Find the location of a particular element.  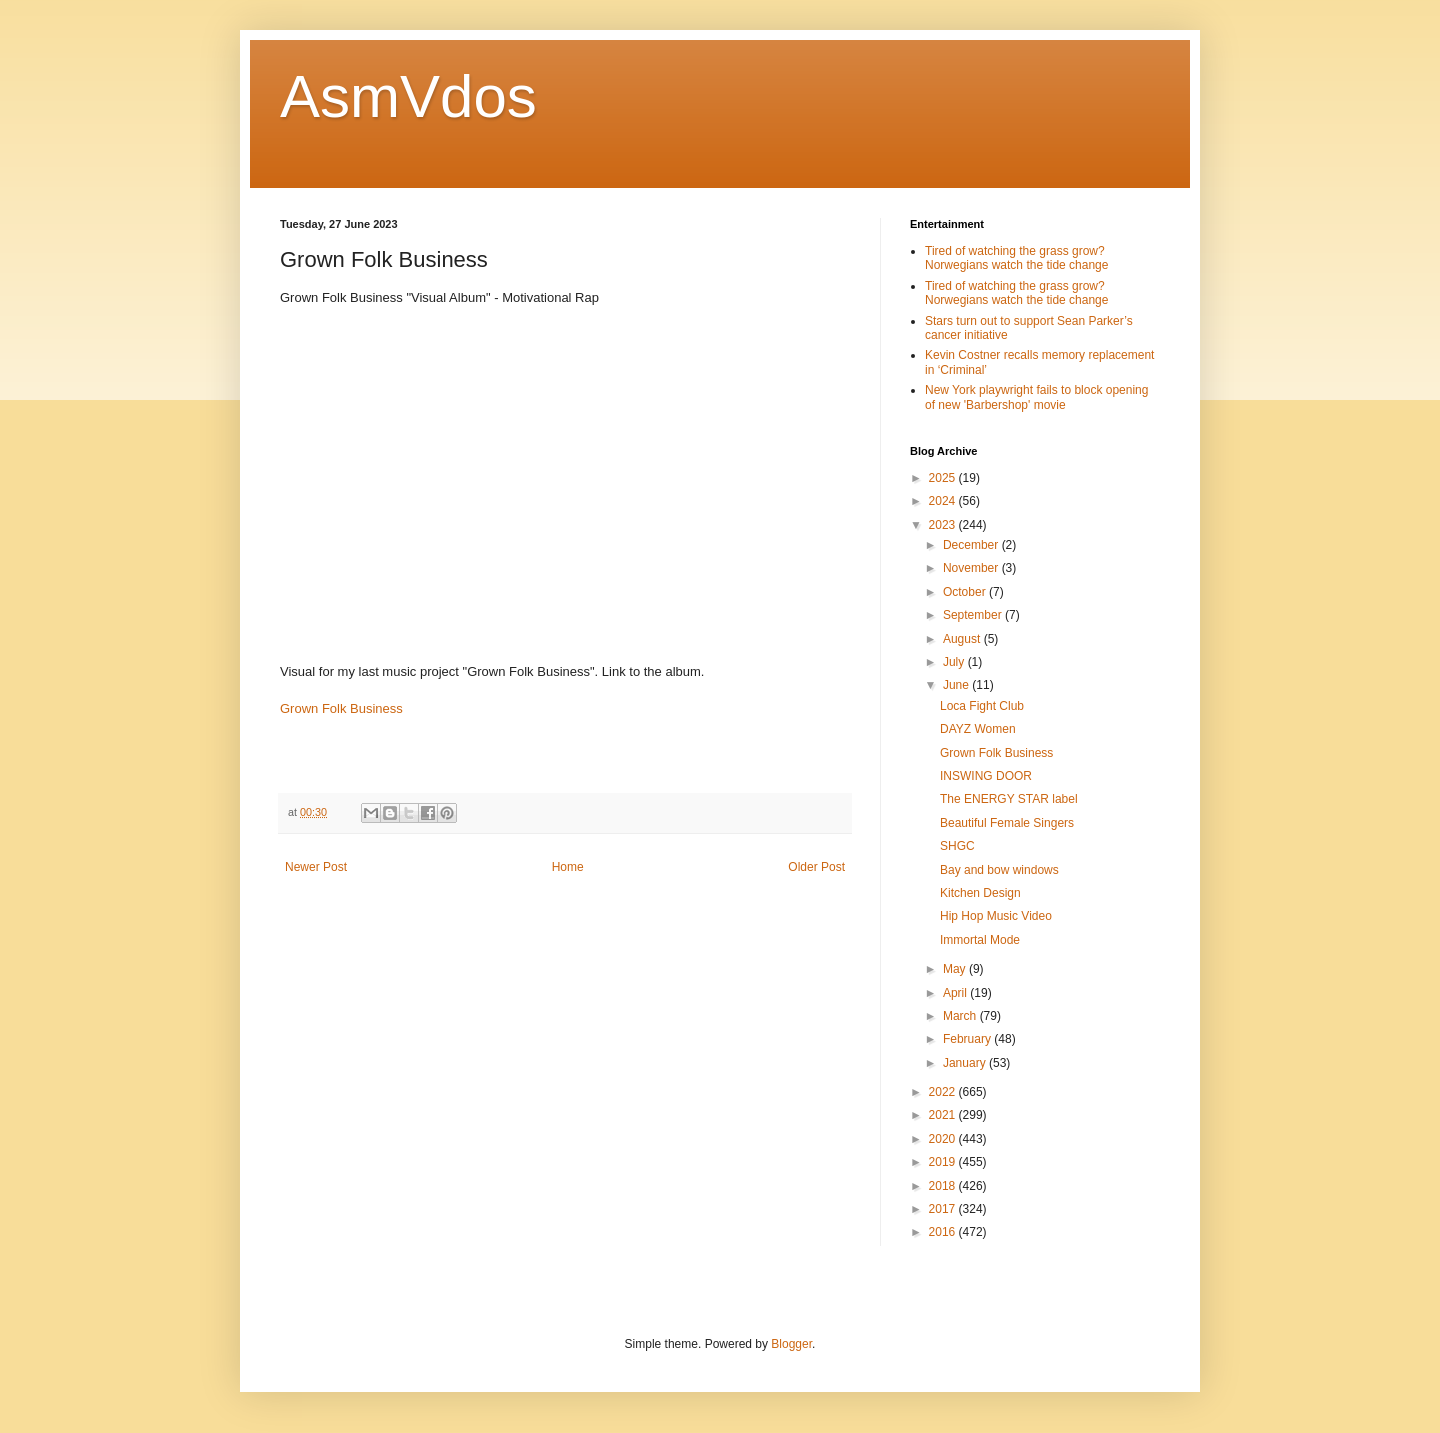

October is located at coordinates (966, 592).